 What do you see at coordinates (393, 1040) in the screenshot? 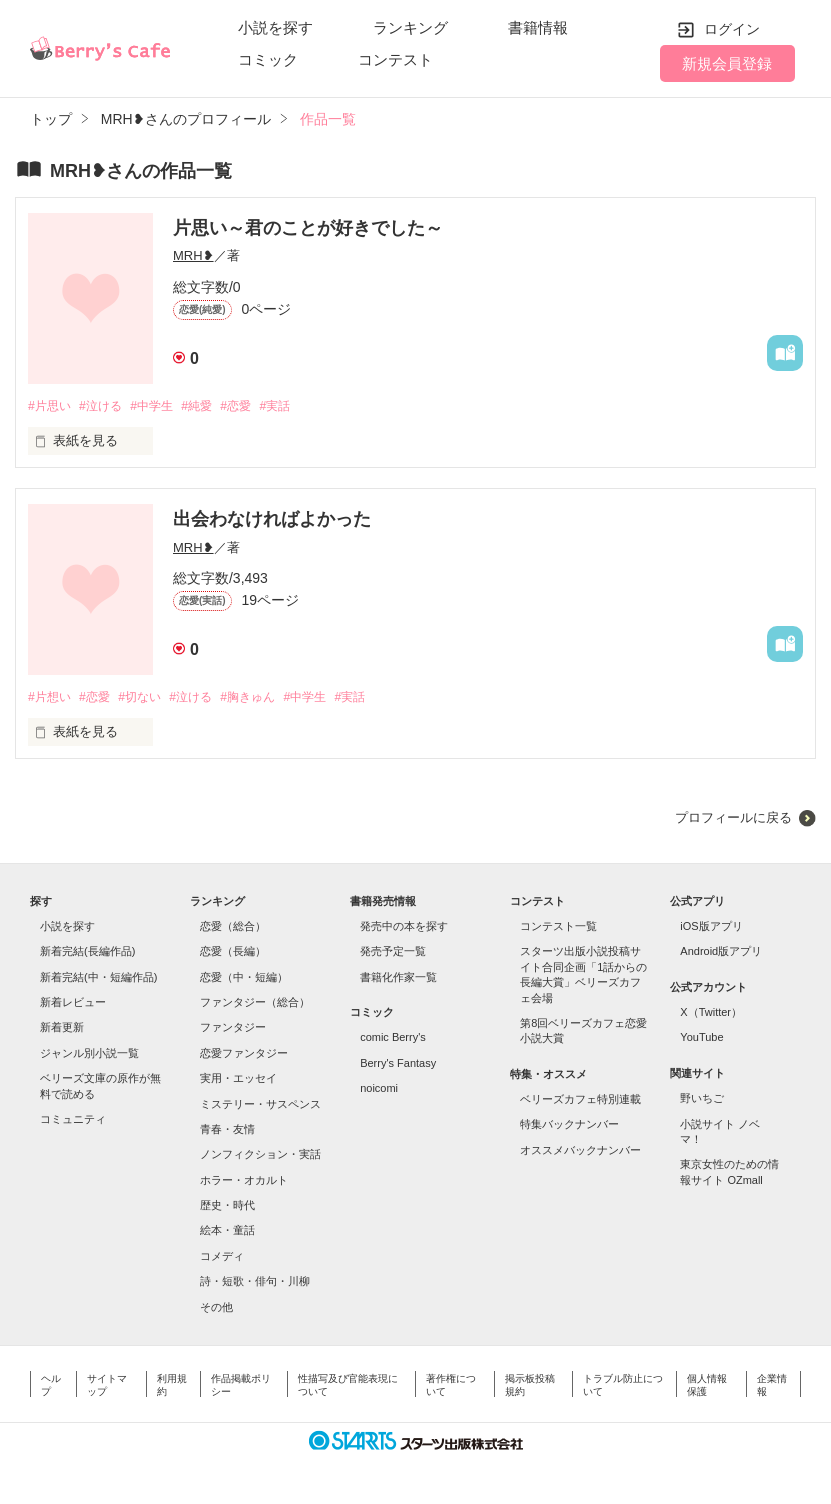
I see `comic Berry's` at bounding box center [393, 1040].